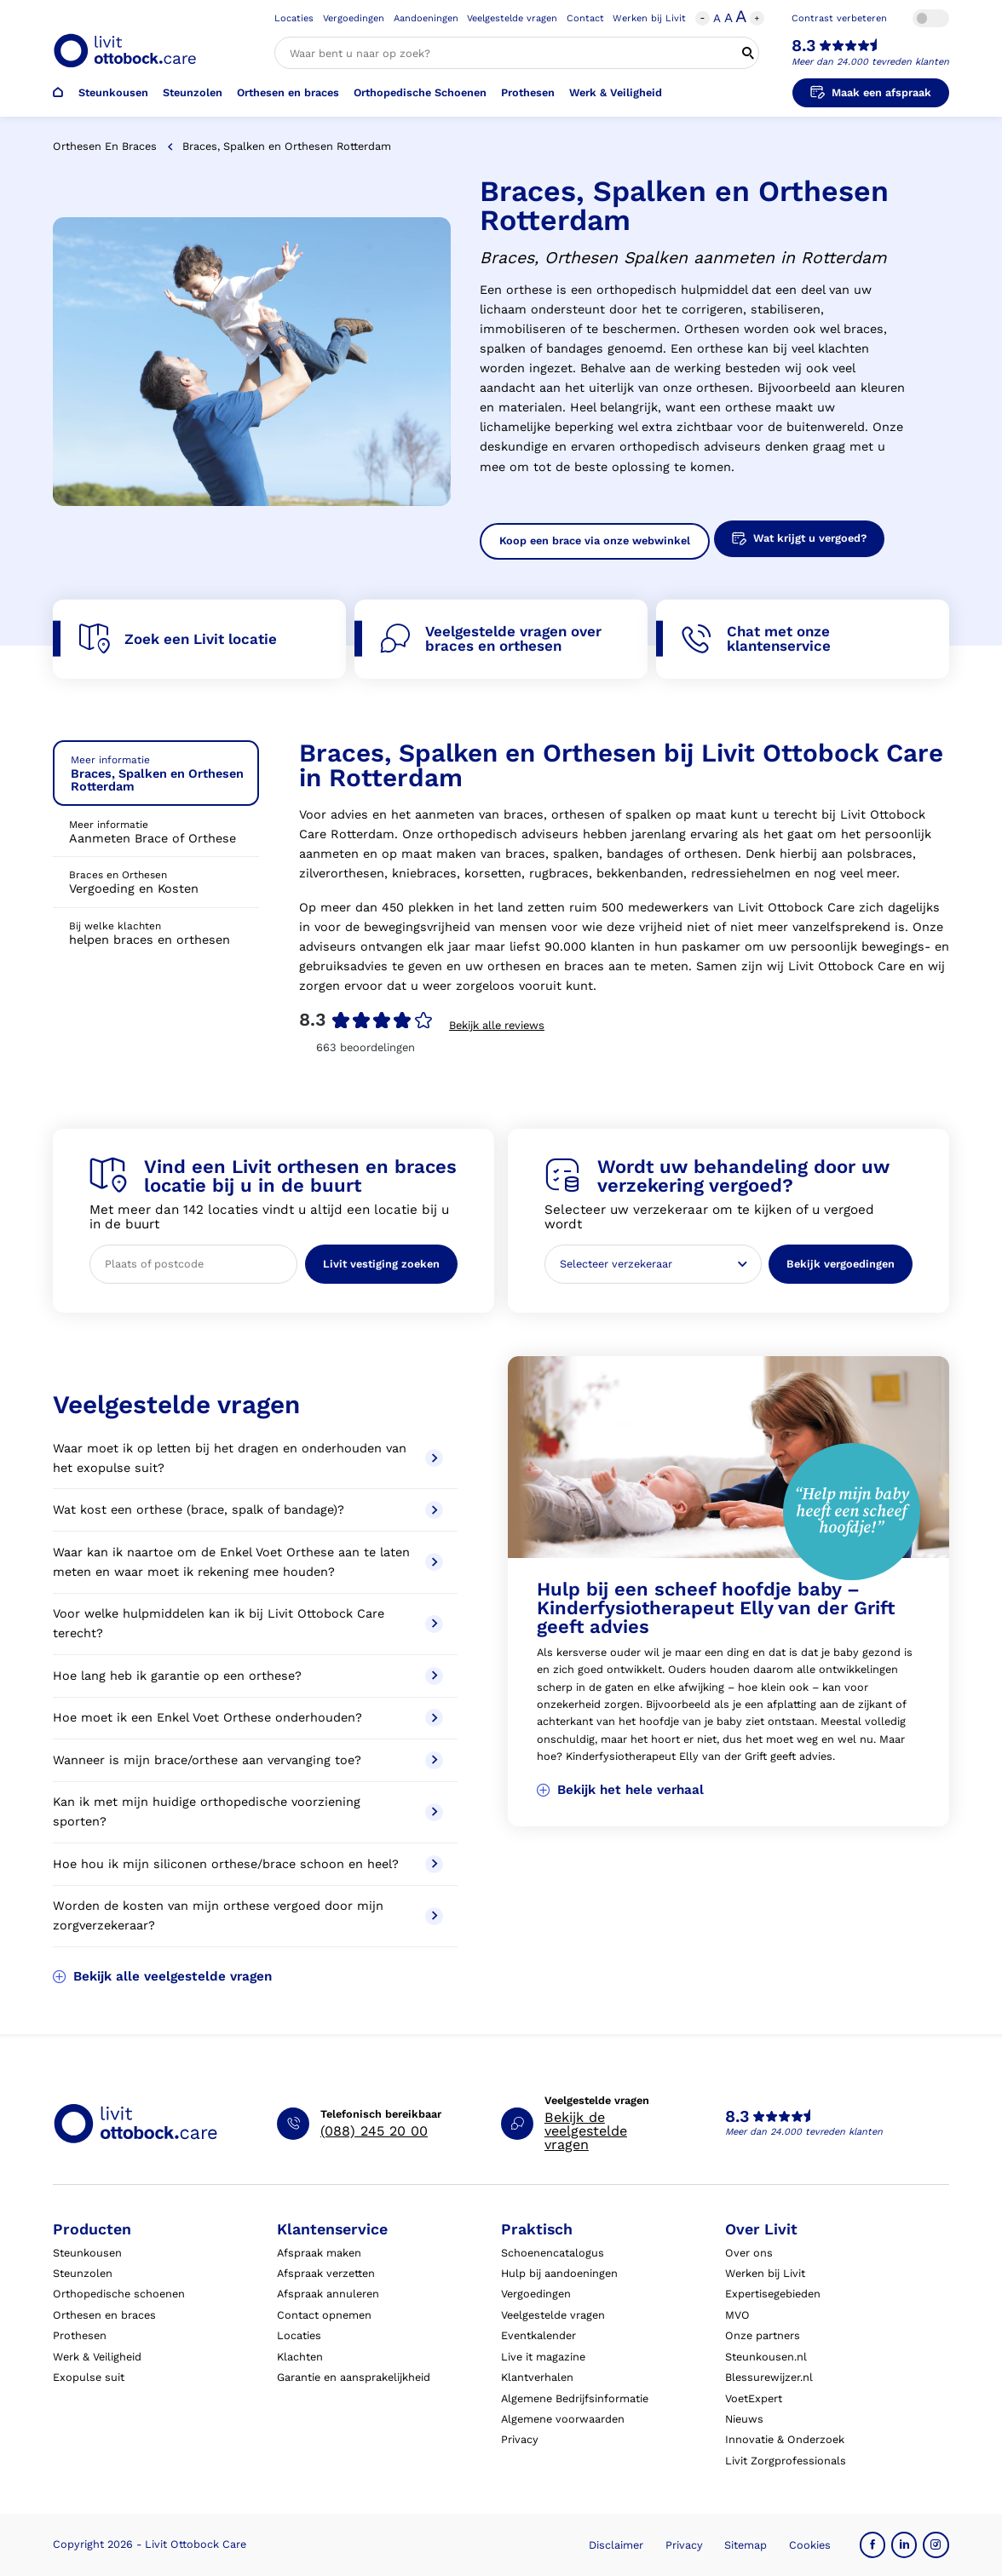  I want to click on Afspraak verzetten, so click(326, 2273).